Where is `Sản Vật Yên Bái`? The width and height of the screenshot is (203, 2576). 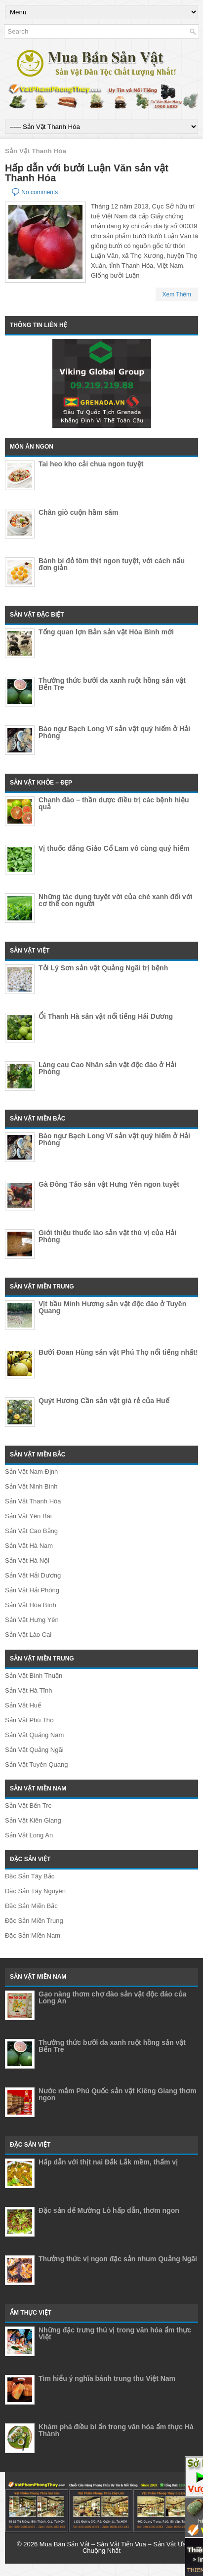
Sản Vật Yên Bái is located at coordinates (28, 1516).